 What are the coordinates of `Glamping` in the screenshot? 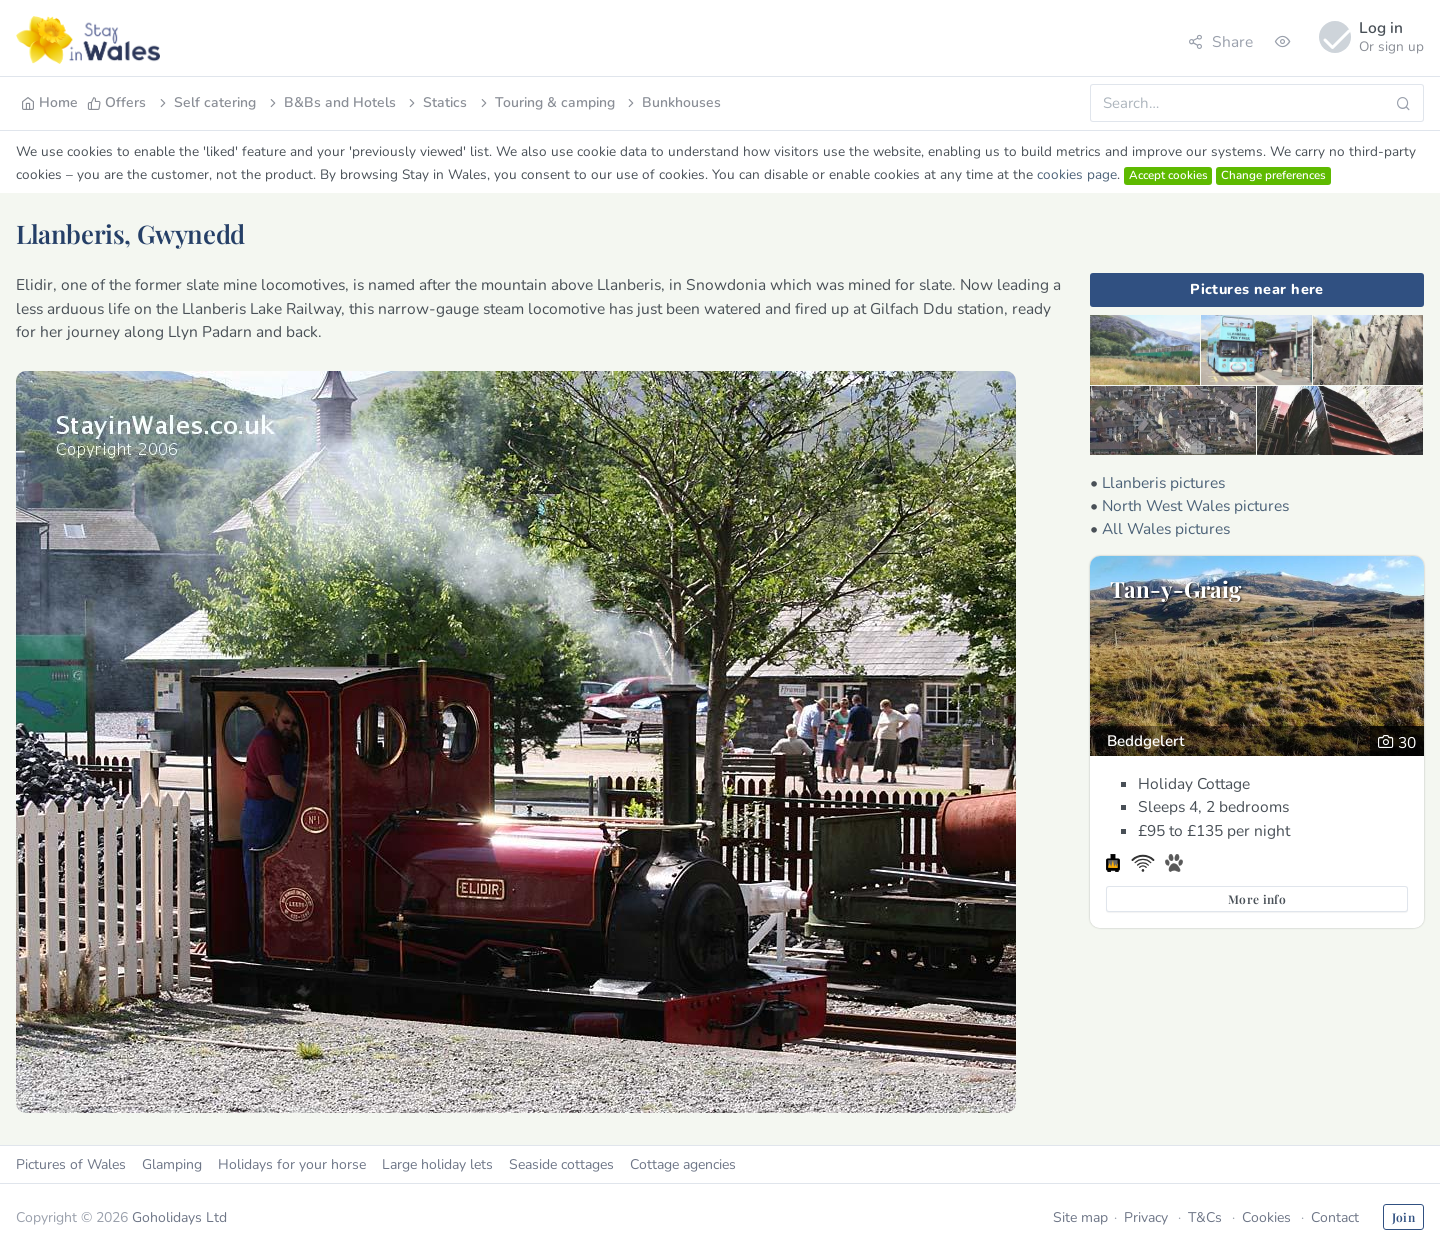 It's located at (172, 1164).